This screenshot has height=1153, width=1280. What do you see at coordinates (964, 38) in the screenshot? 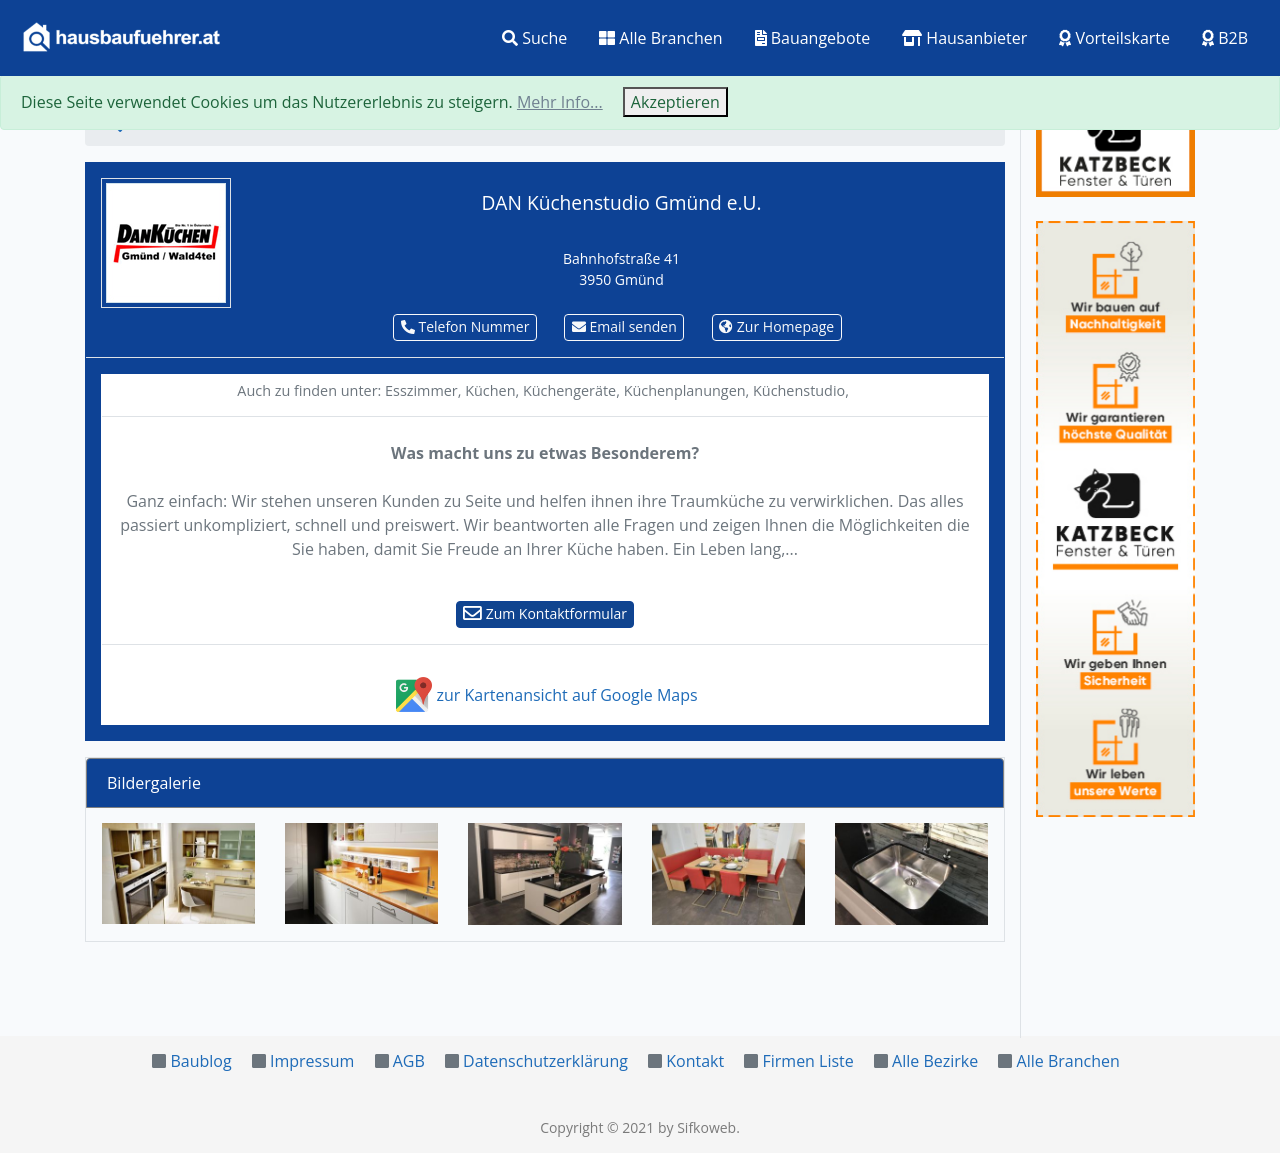
I see `Hausanbieter` at bounding box center [964, 38].